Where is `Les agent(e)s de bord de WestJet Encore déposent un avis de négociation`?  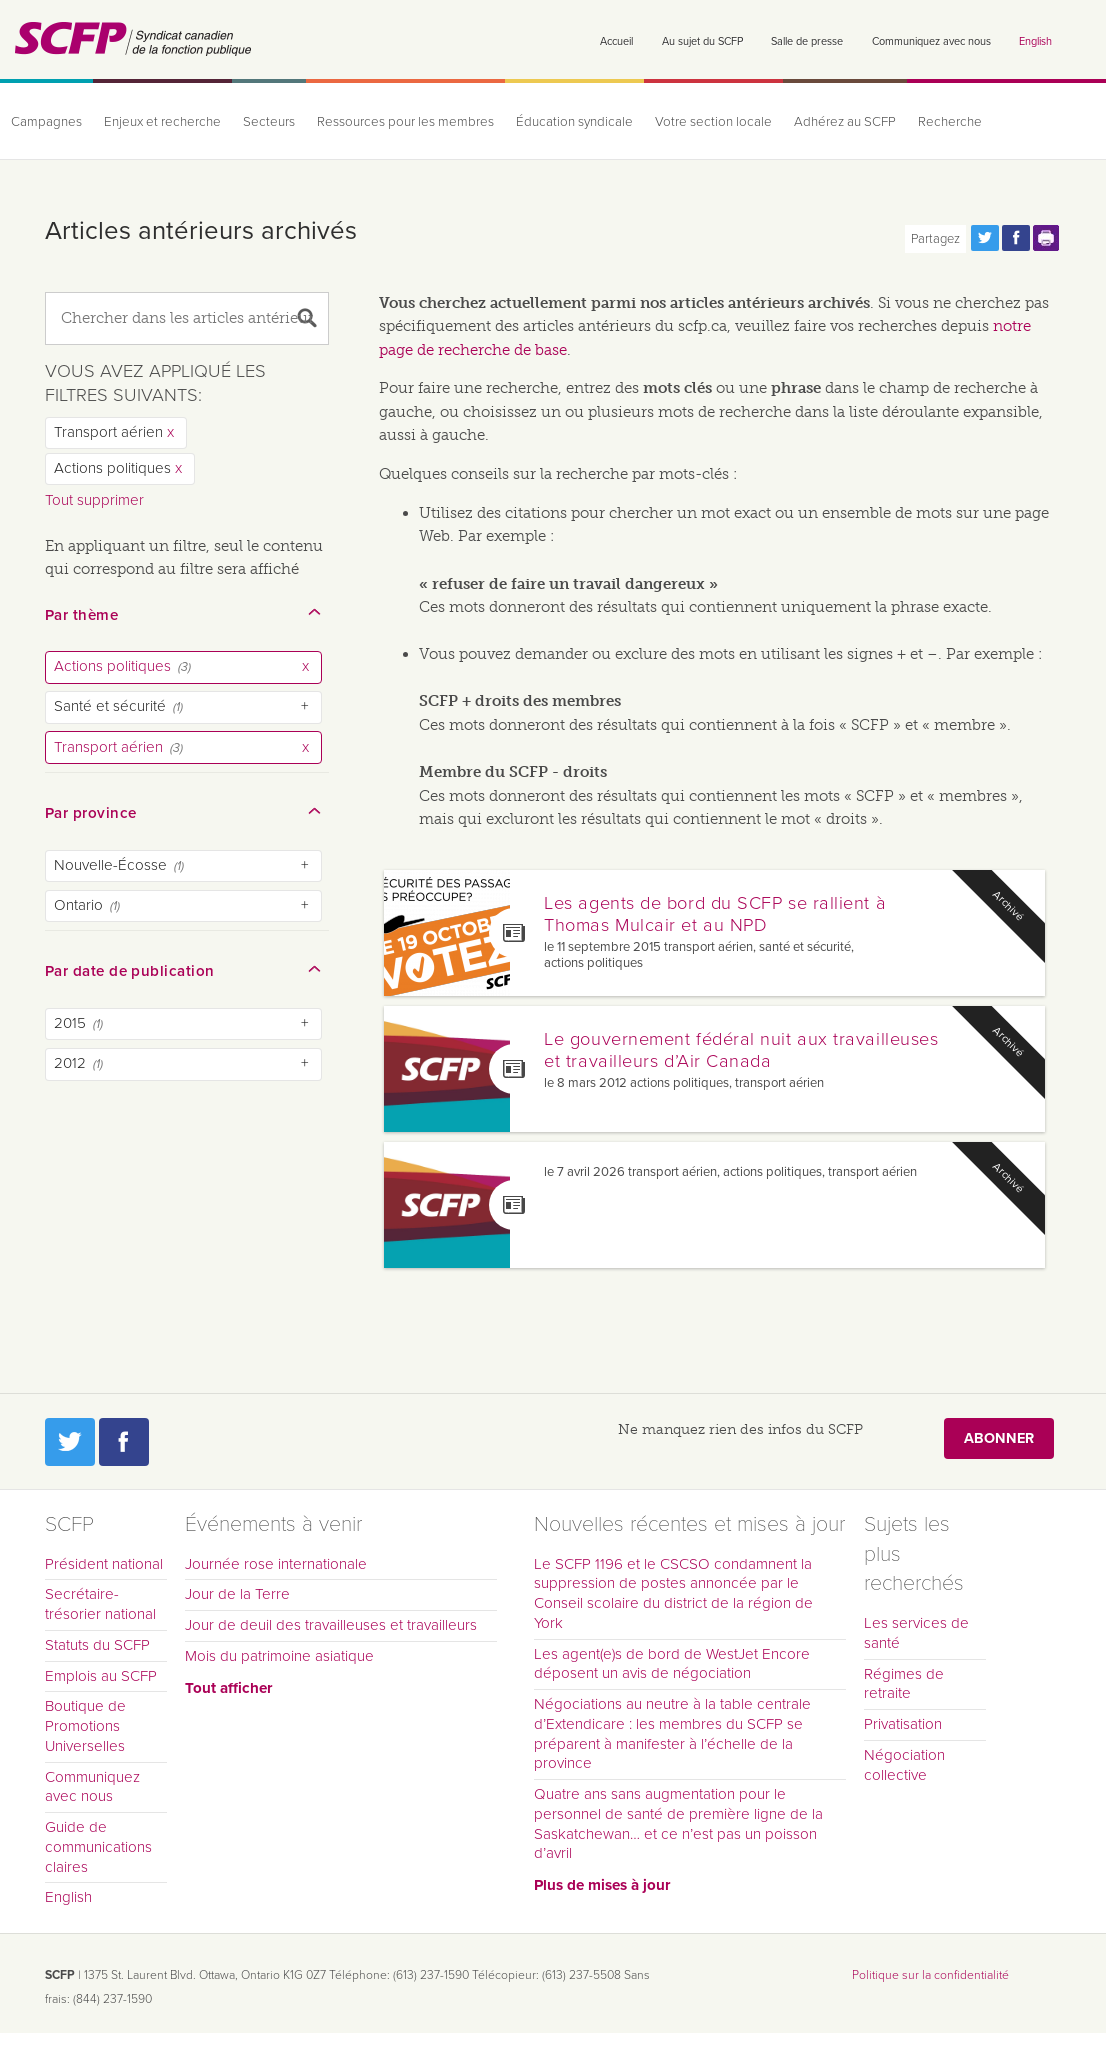 Les agent(e)s de bord de WestJet Encore déposent un avis de négociation is located at coordinates (672, 1664).